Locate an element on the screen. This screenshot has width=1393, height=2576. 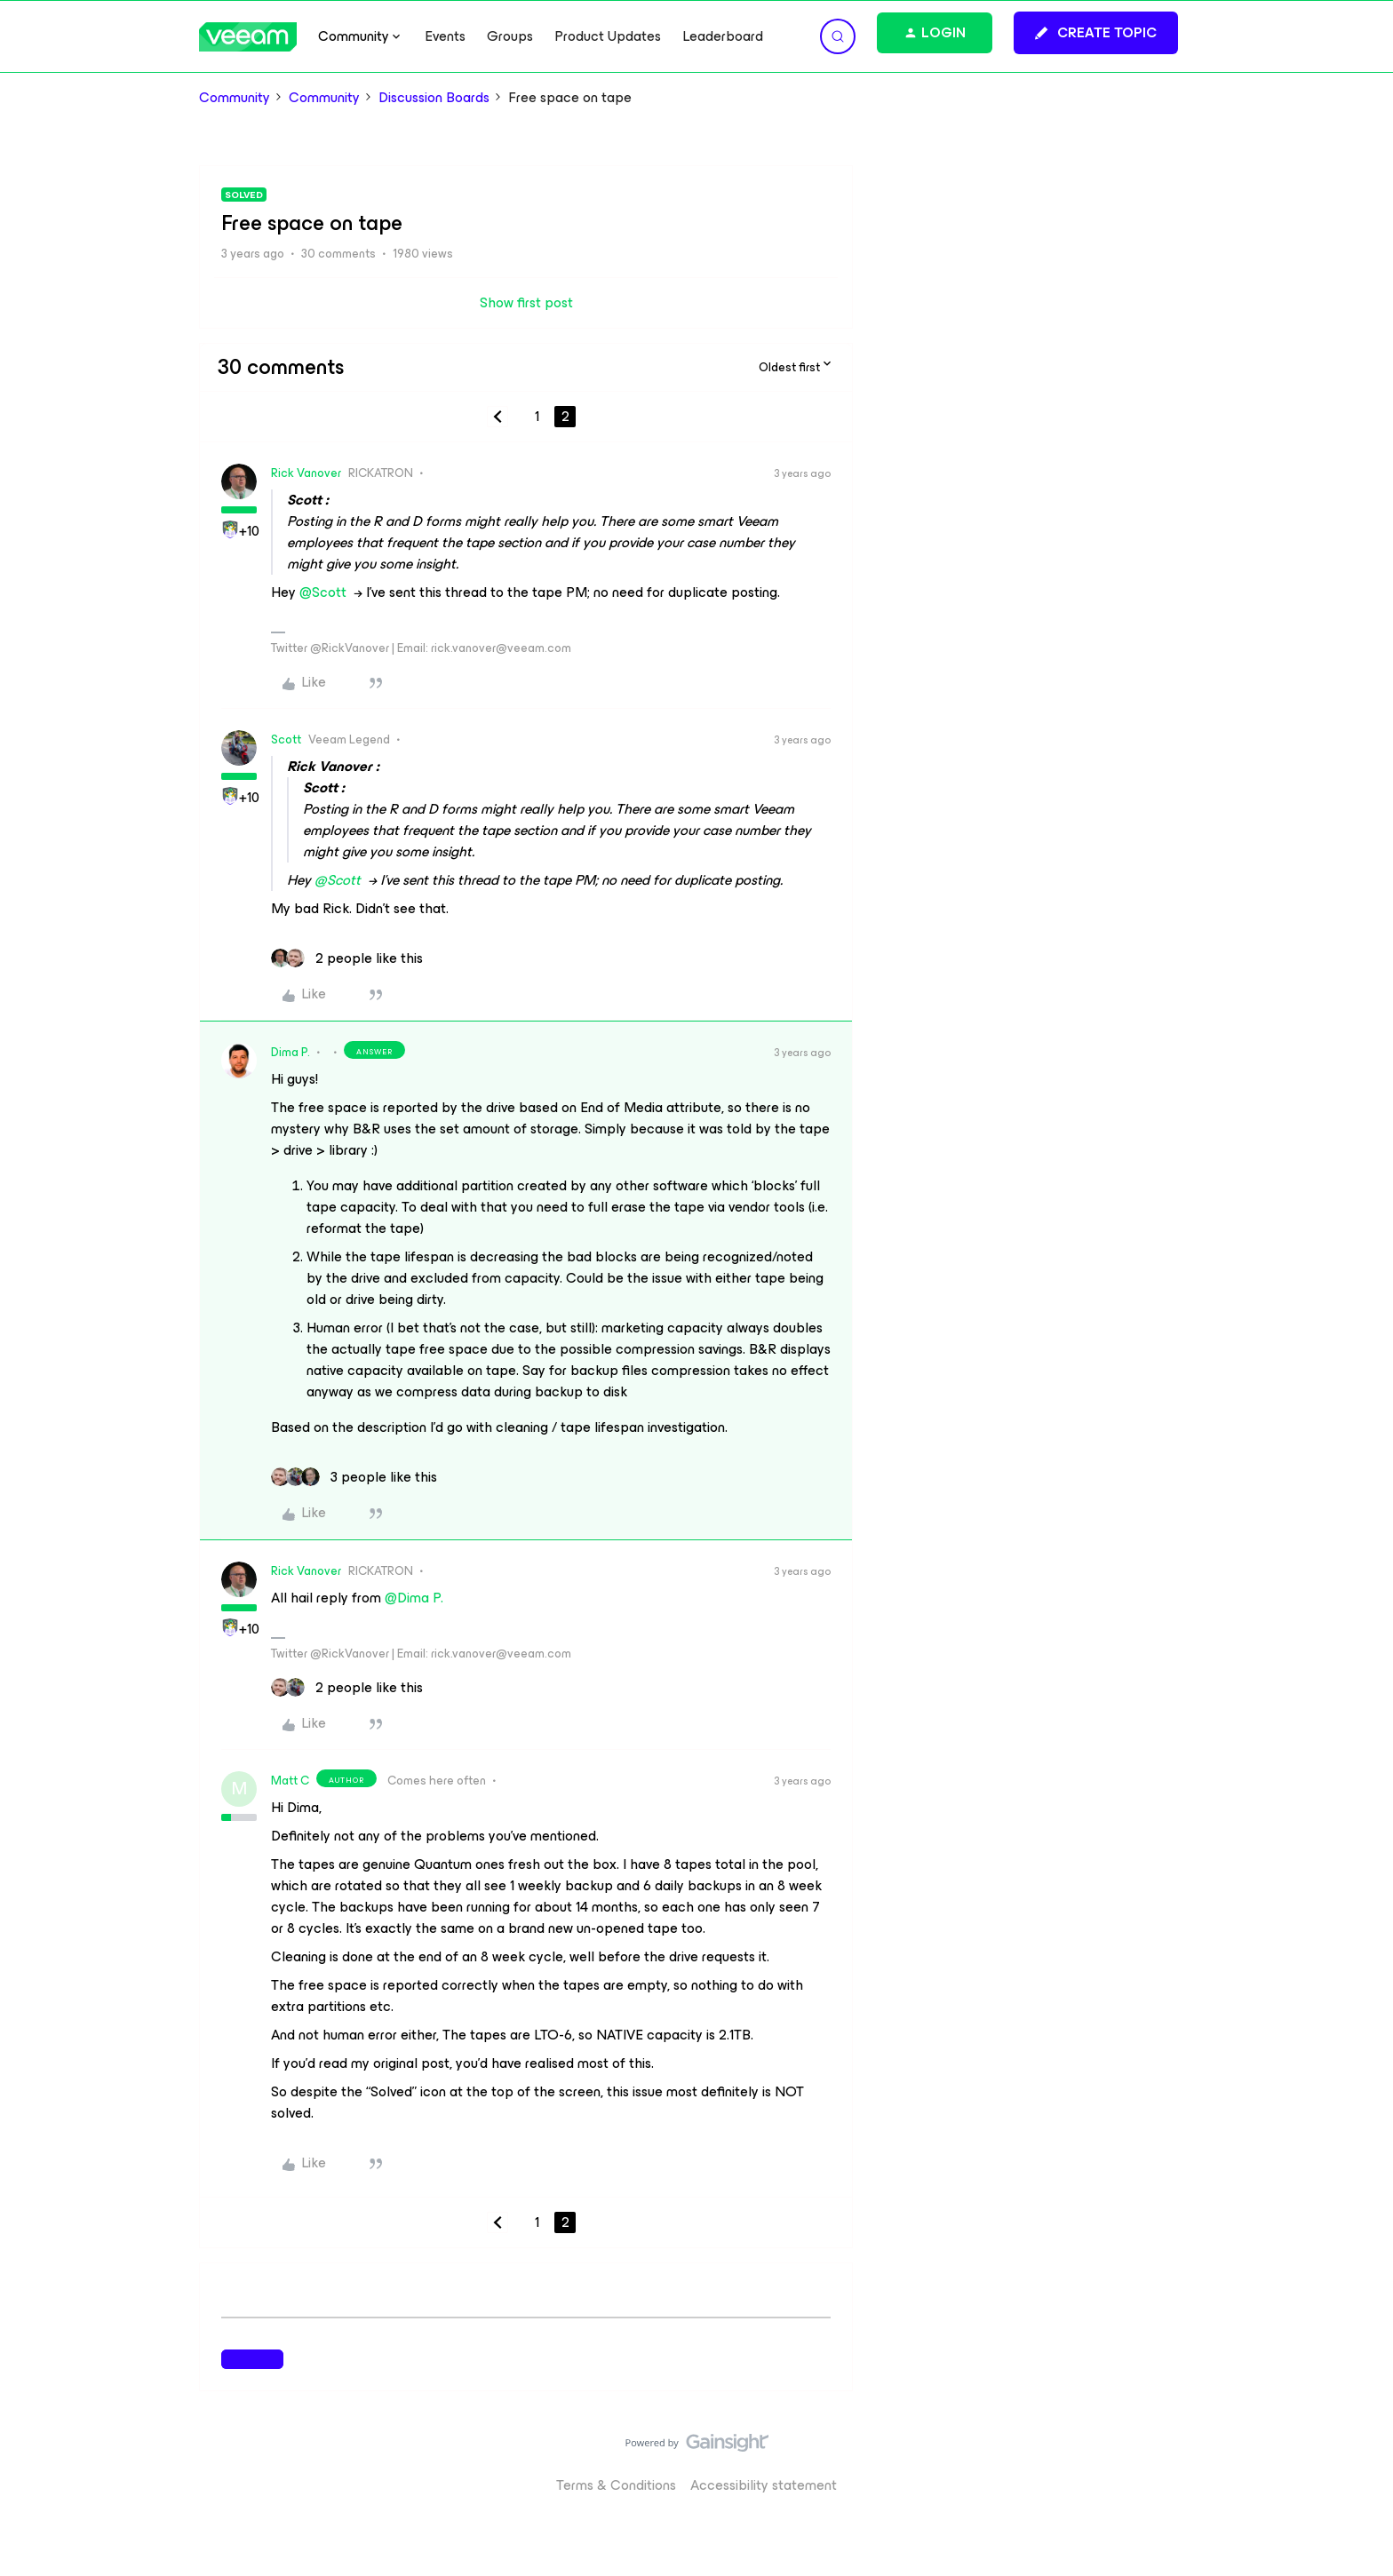
Dima P. is located at coordinates (290, 1052).